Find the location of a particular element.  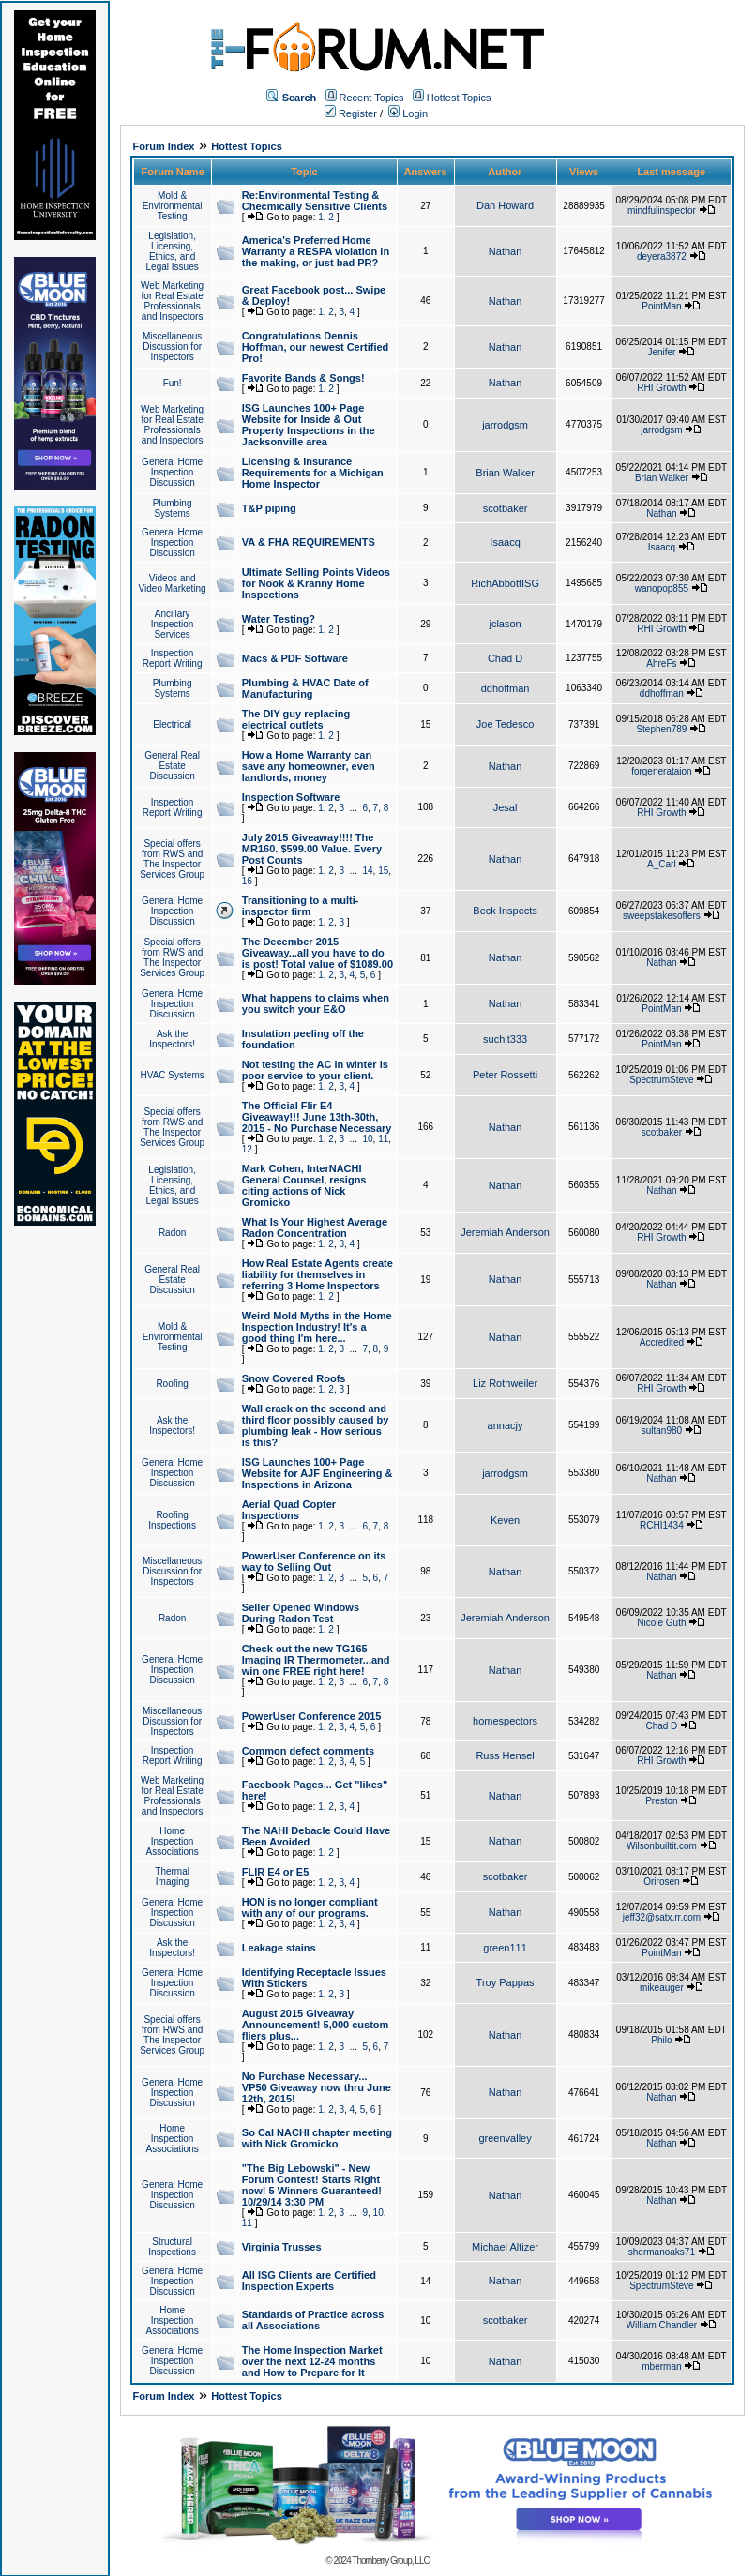

Inspection Software is located at coordinates (291, 797).